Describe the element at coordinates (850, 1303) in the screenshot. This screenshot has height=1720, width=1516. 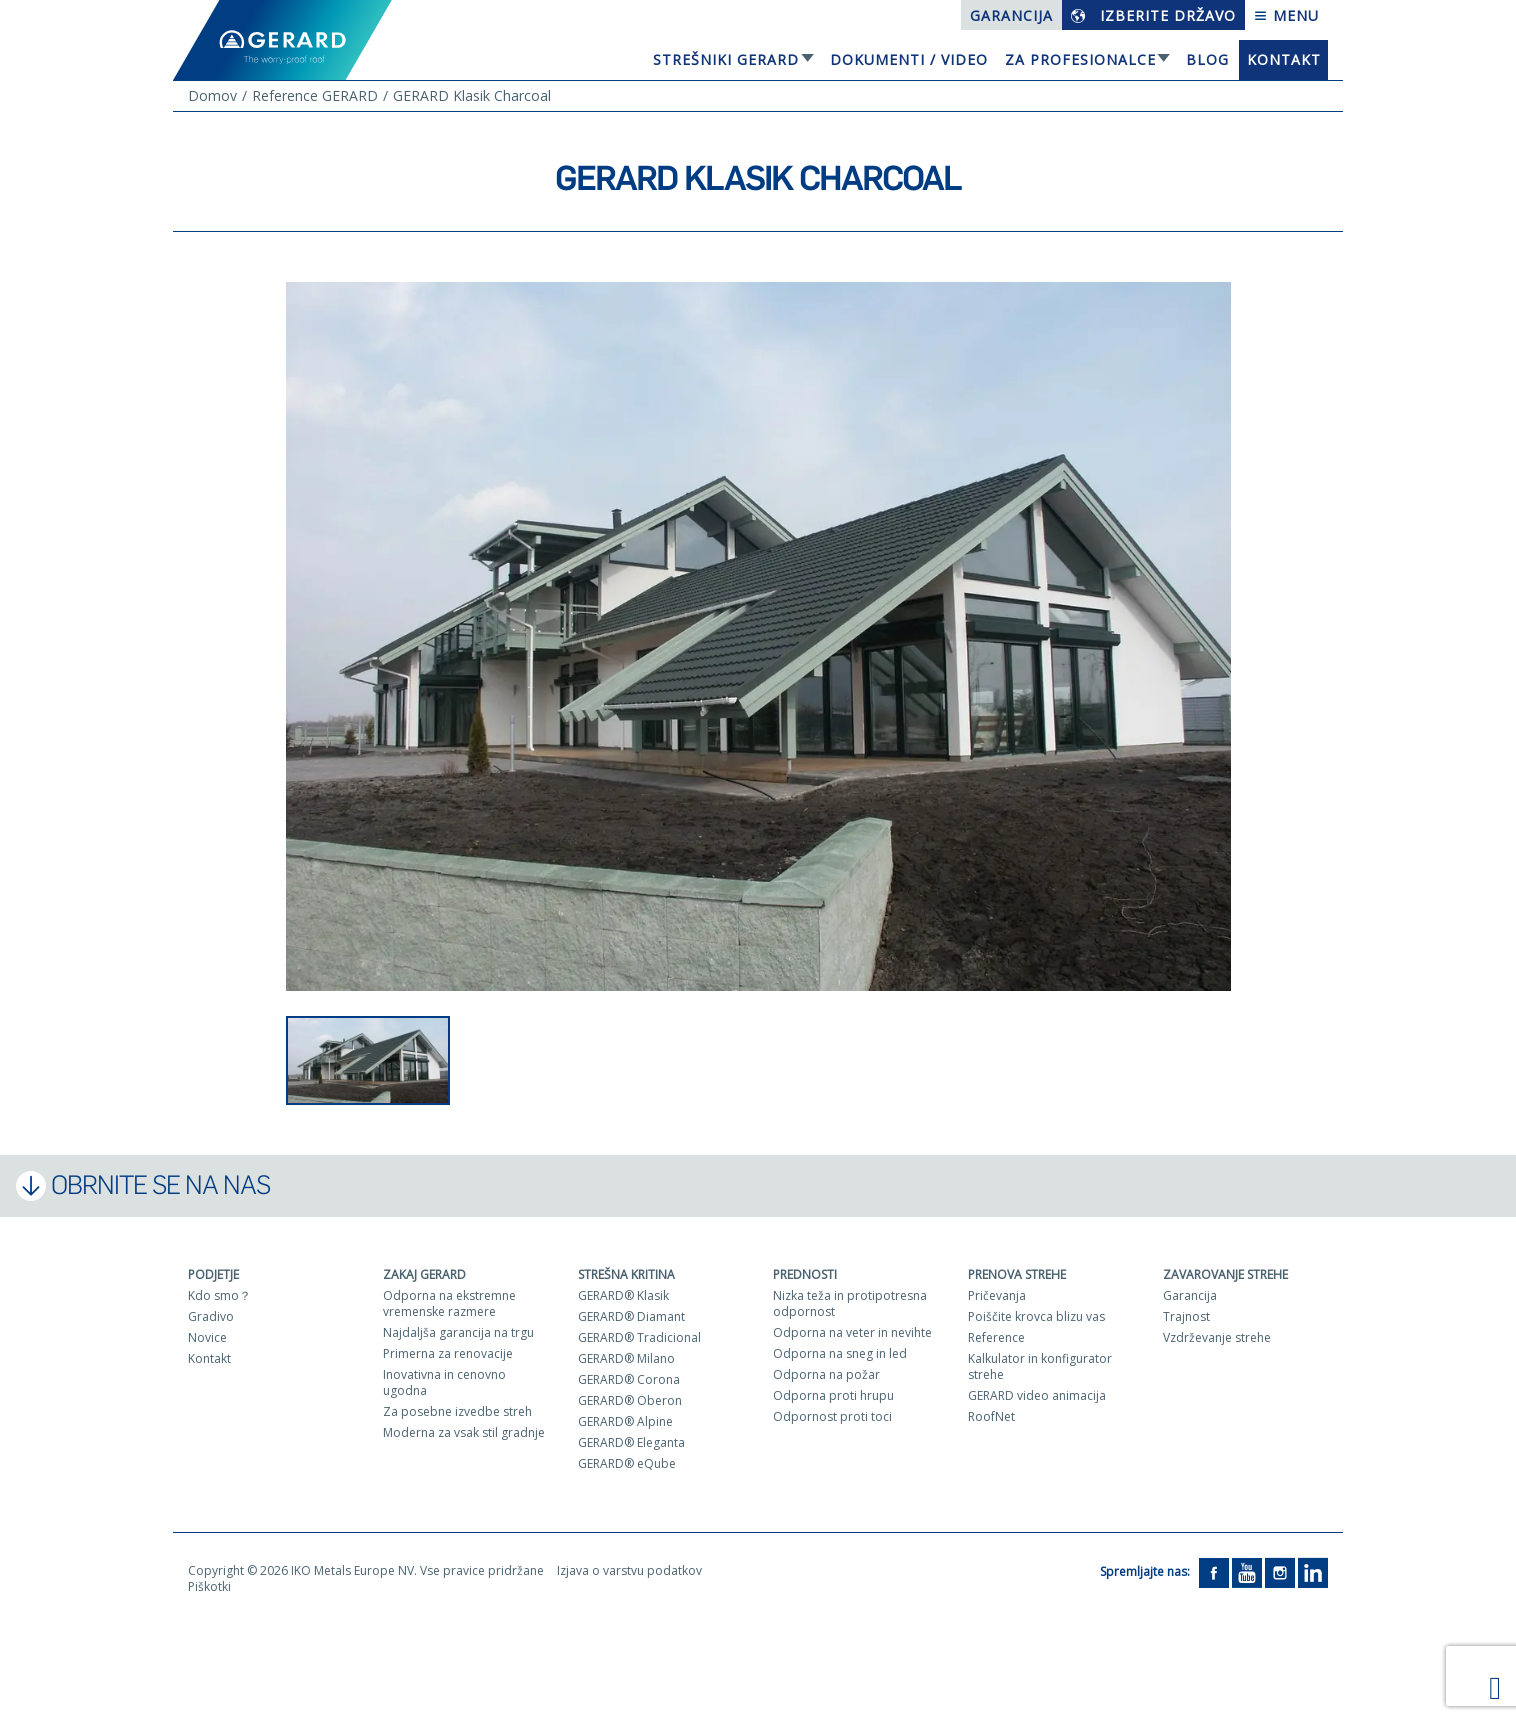
I see `Nizka teža in protipotresna odpornost` at that location.